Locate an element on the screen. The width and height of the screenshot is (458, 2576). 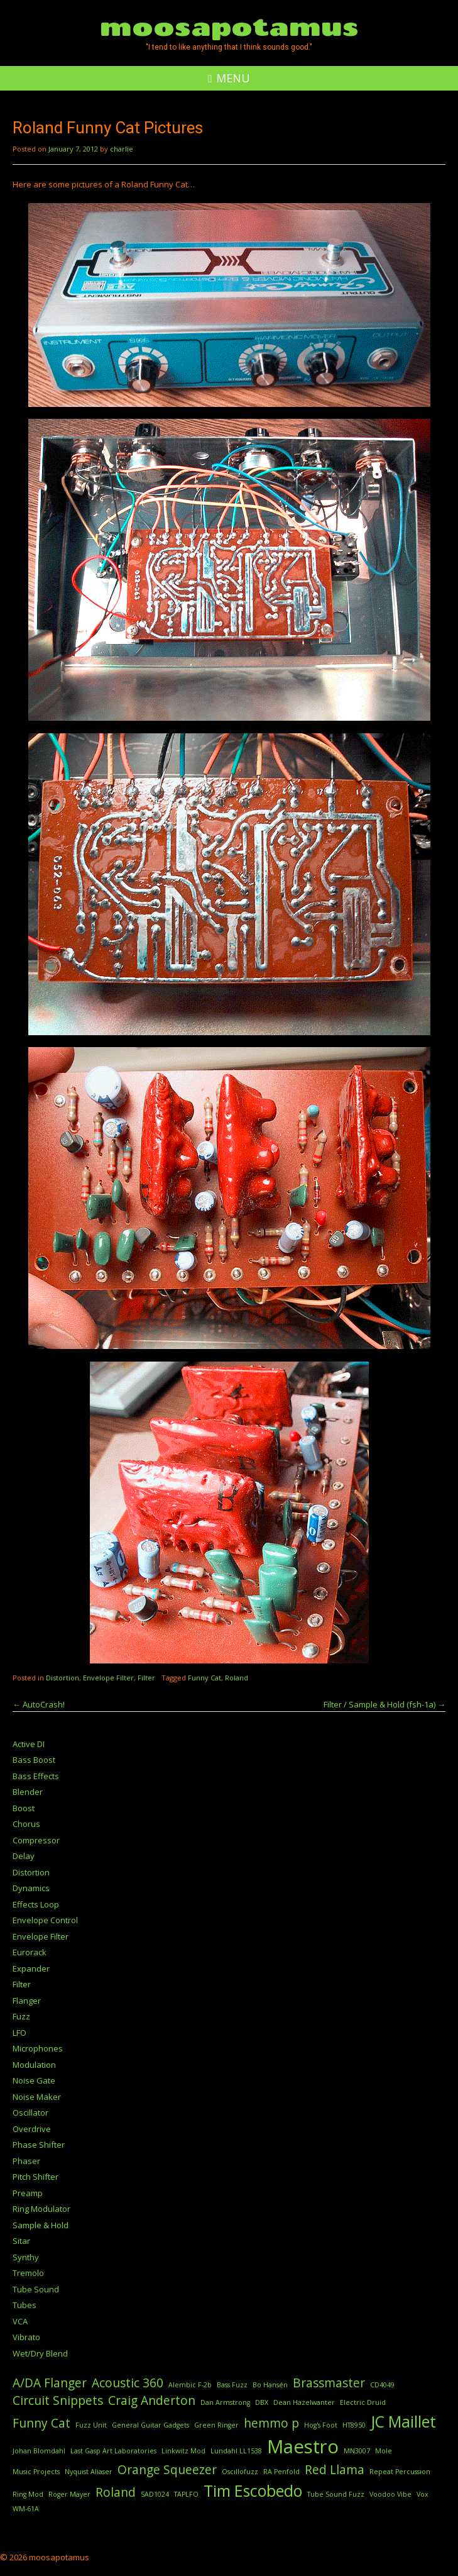
Envelope Filter is located at coordinates (108, 1677).